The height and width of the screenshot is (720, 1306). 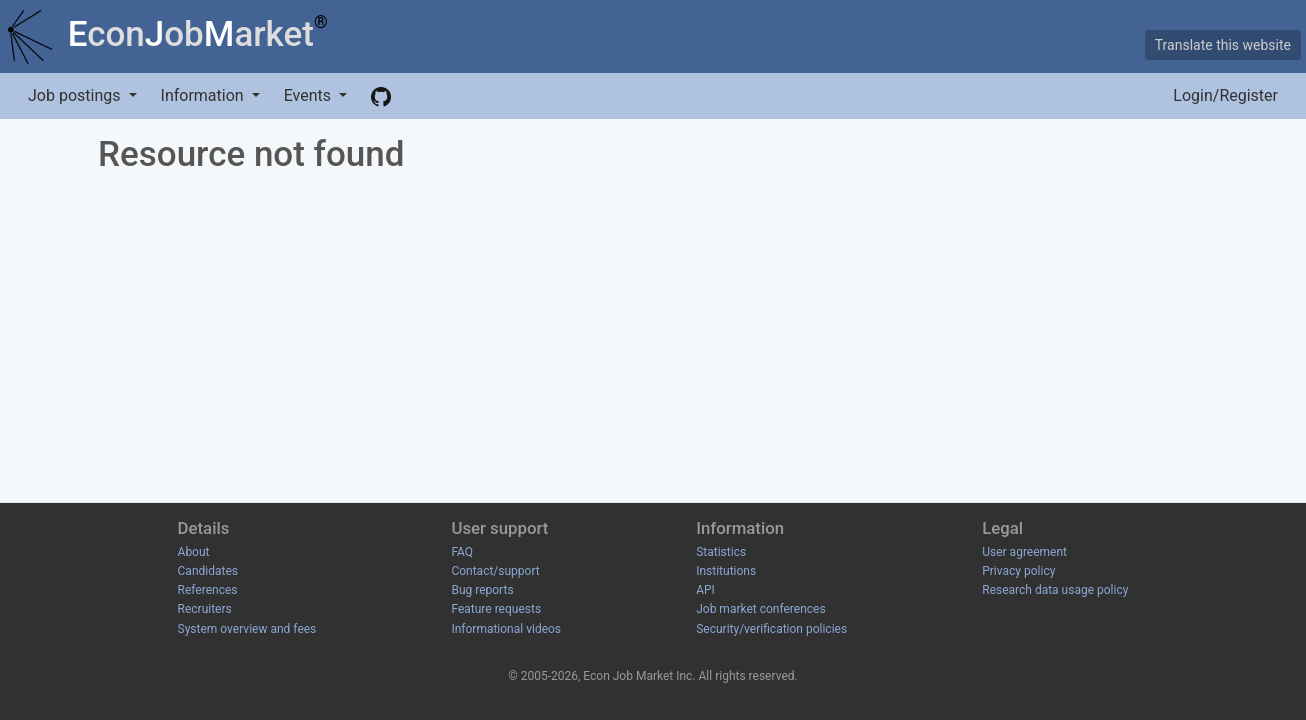 I want to click on About, so click(x=194, y=552).